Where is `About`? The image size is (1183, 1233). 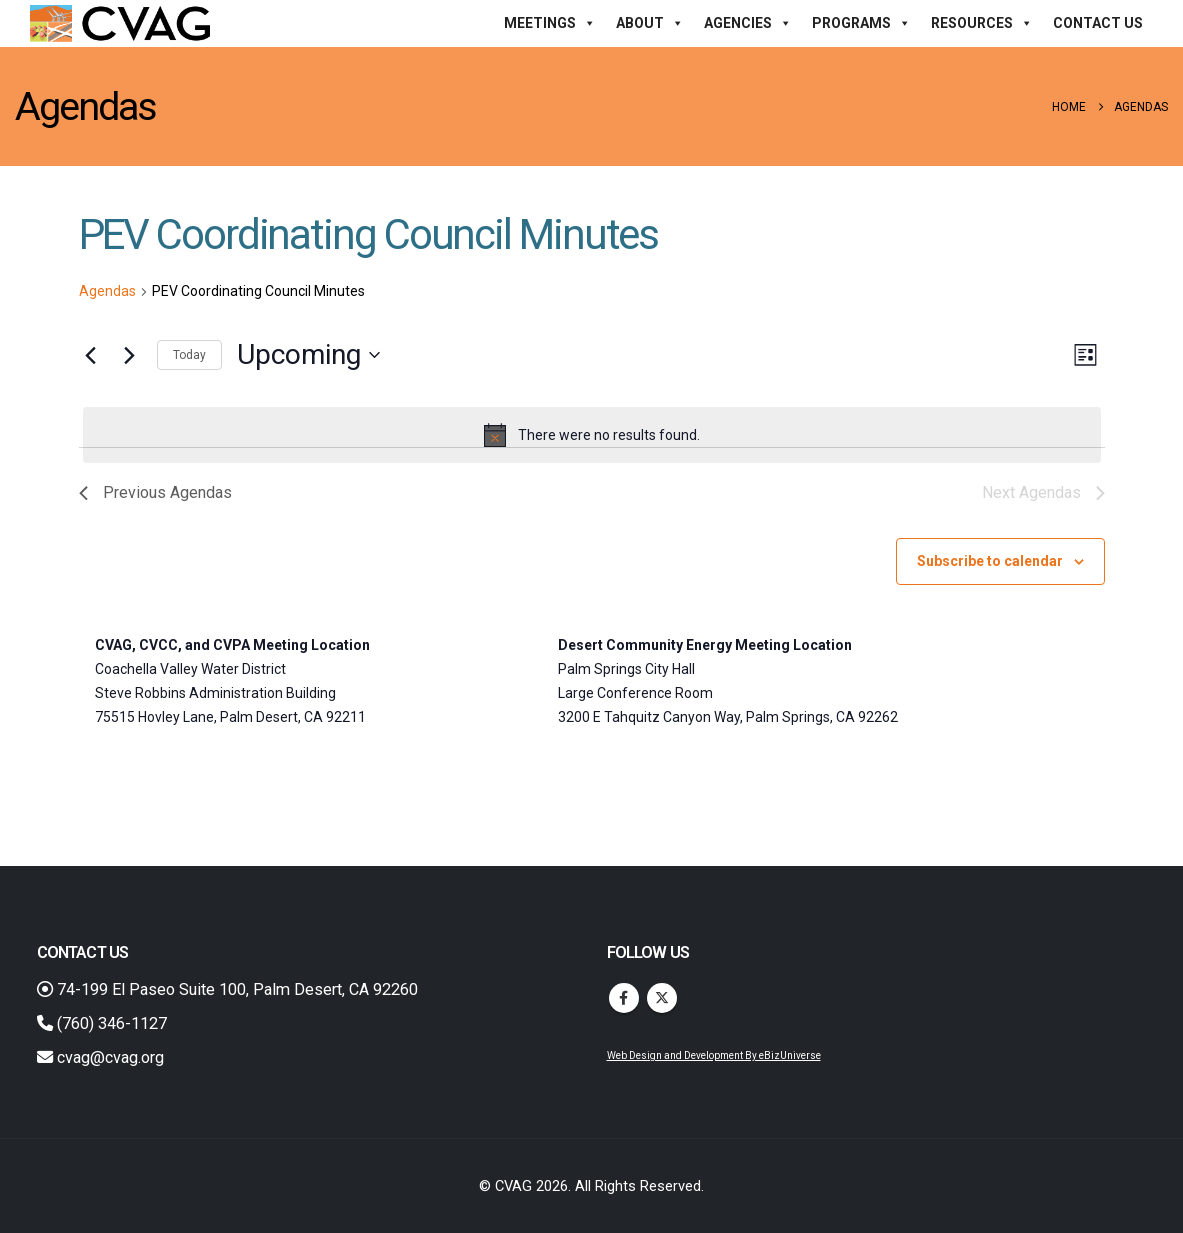
About is located at coordinates (650, 23).